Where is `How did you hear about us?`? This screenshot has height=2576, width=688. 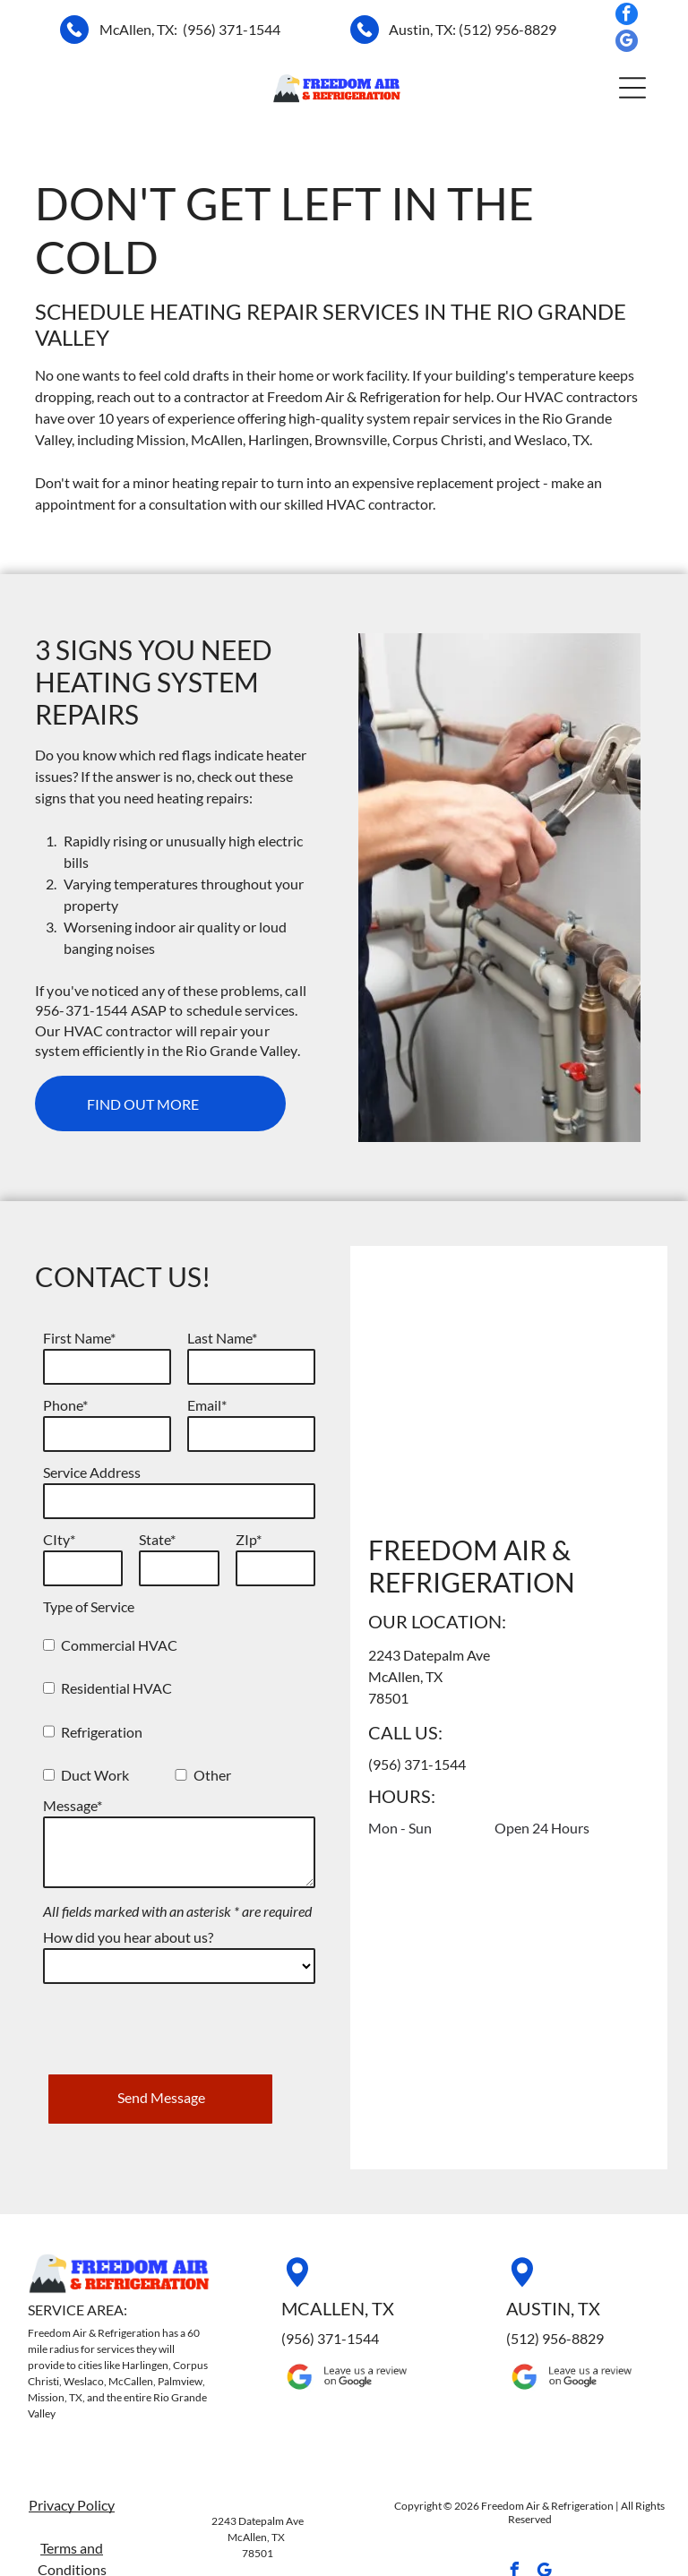
How did you hear about us? is located at coordinates (128, 1936).